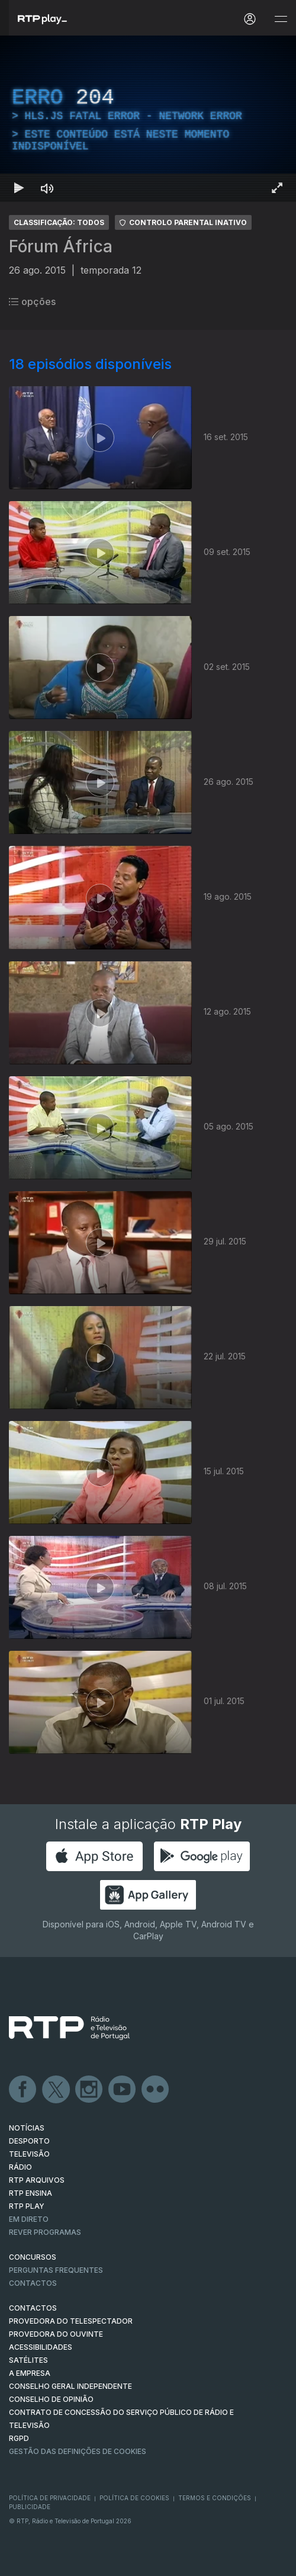 The width and height of the screenshot is (296, 2576). What do you see at coordinates (280, 19) in the screenshot?
I see `[Abrir e Fechar Navegação]` at bounding box center [280, 19].